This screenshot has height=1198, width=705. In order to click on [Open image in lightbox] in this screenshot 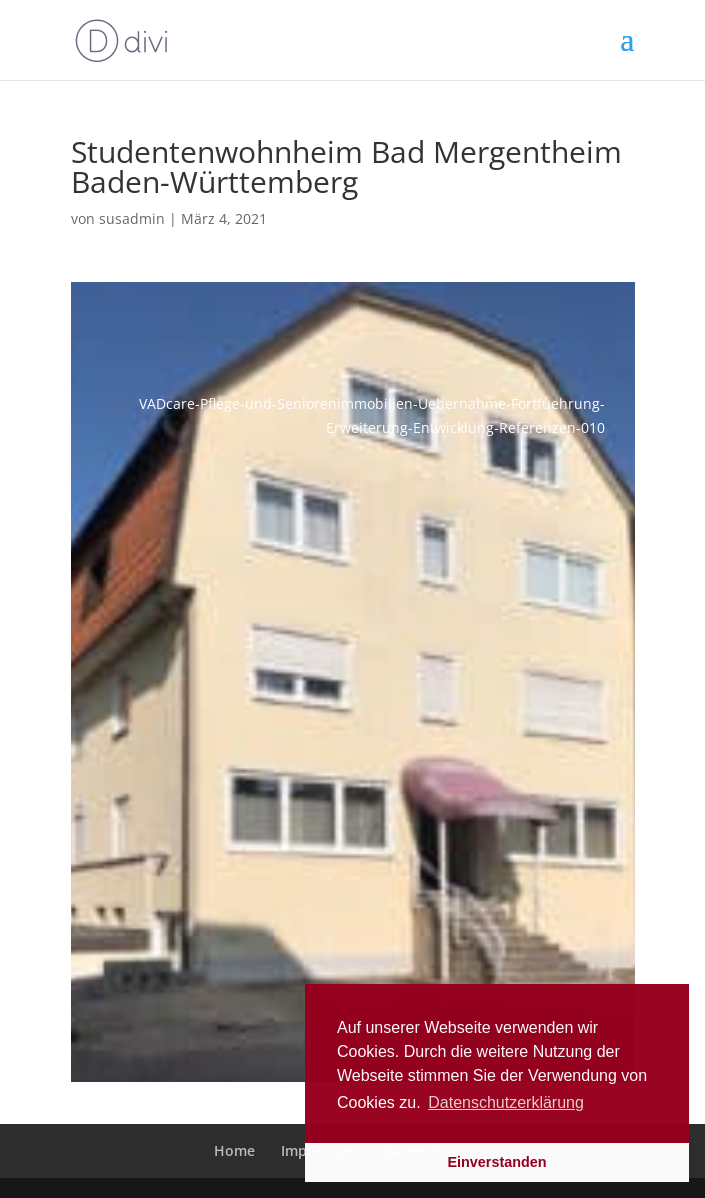, I will do `click(353, 682)`.